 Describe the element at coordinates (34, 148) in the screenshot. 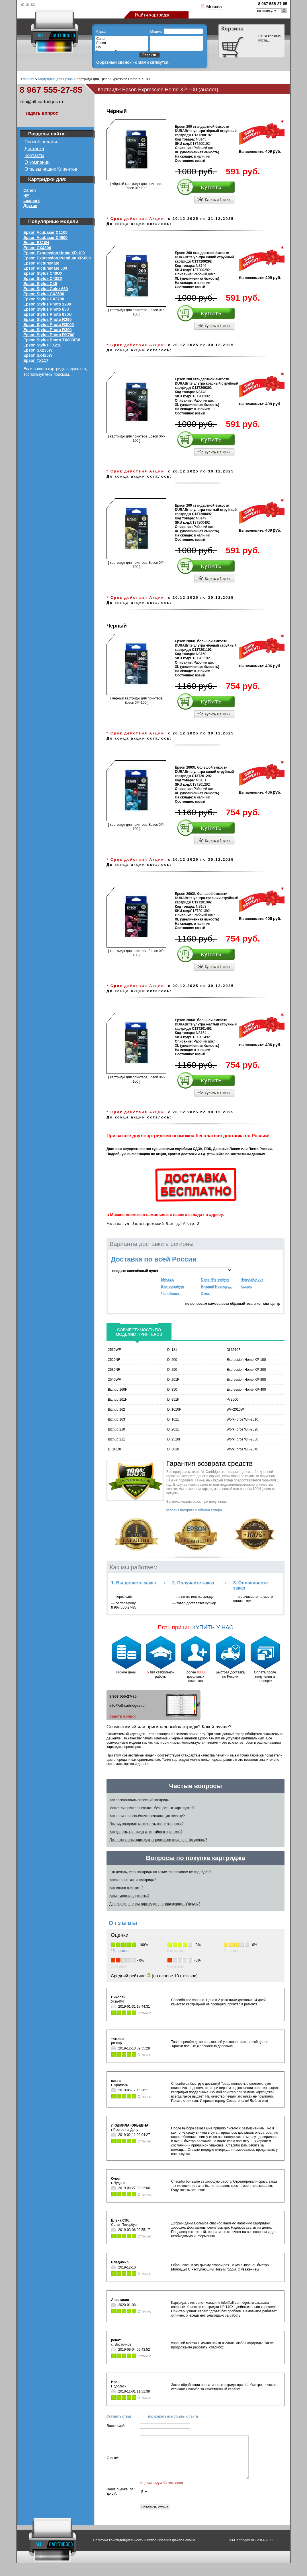

I see `Доставка` at that location.